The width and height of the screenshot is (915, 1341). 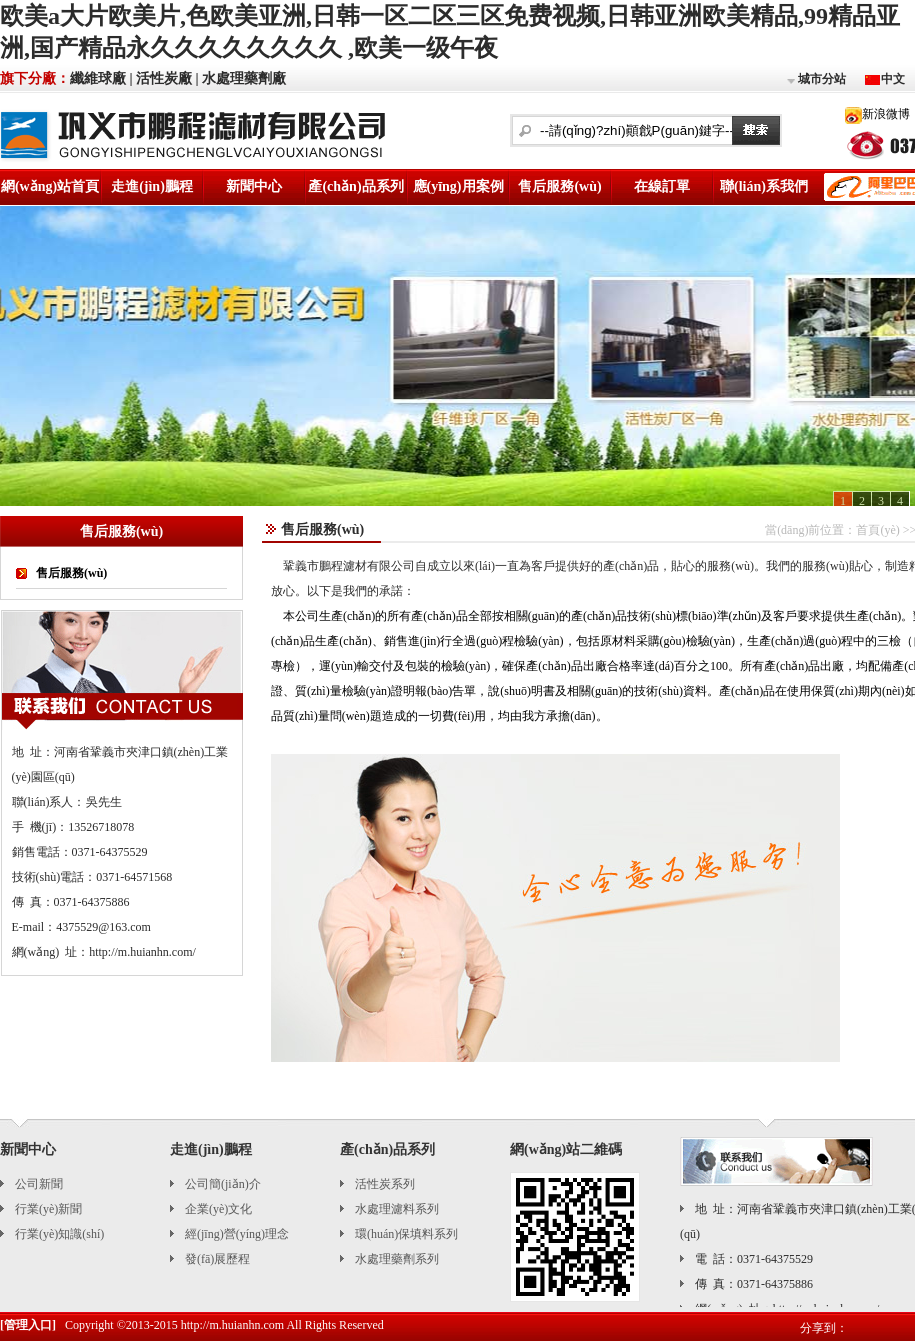 What do you see at coordinates (406, 1234) in the screenshot?
I see `環(huán)保填料系列` at bounding box center [406, 1234].